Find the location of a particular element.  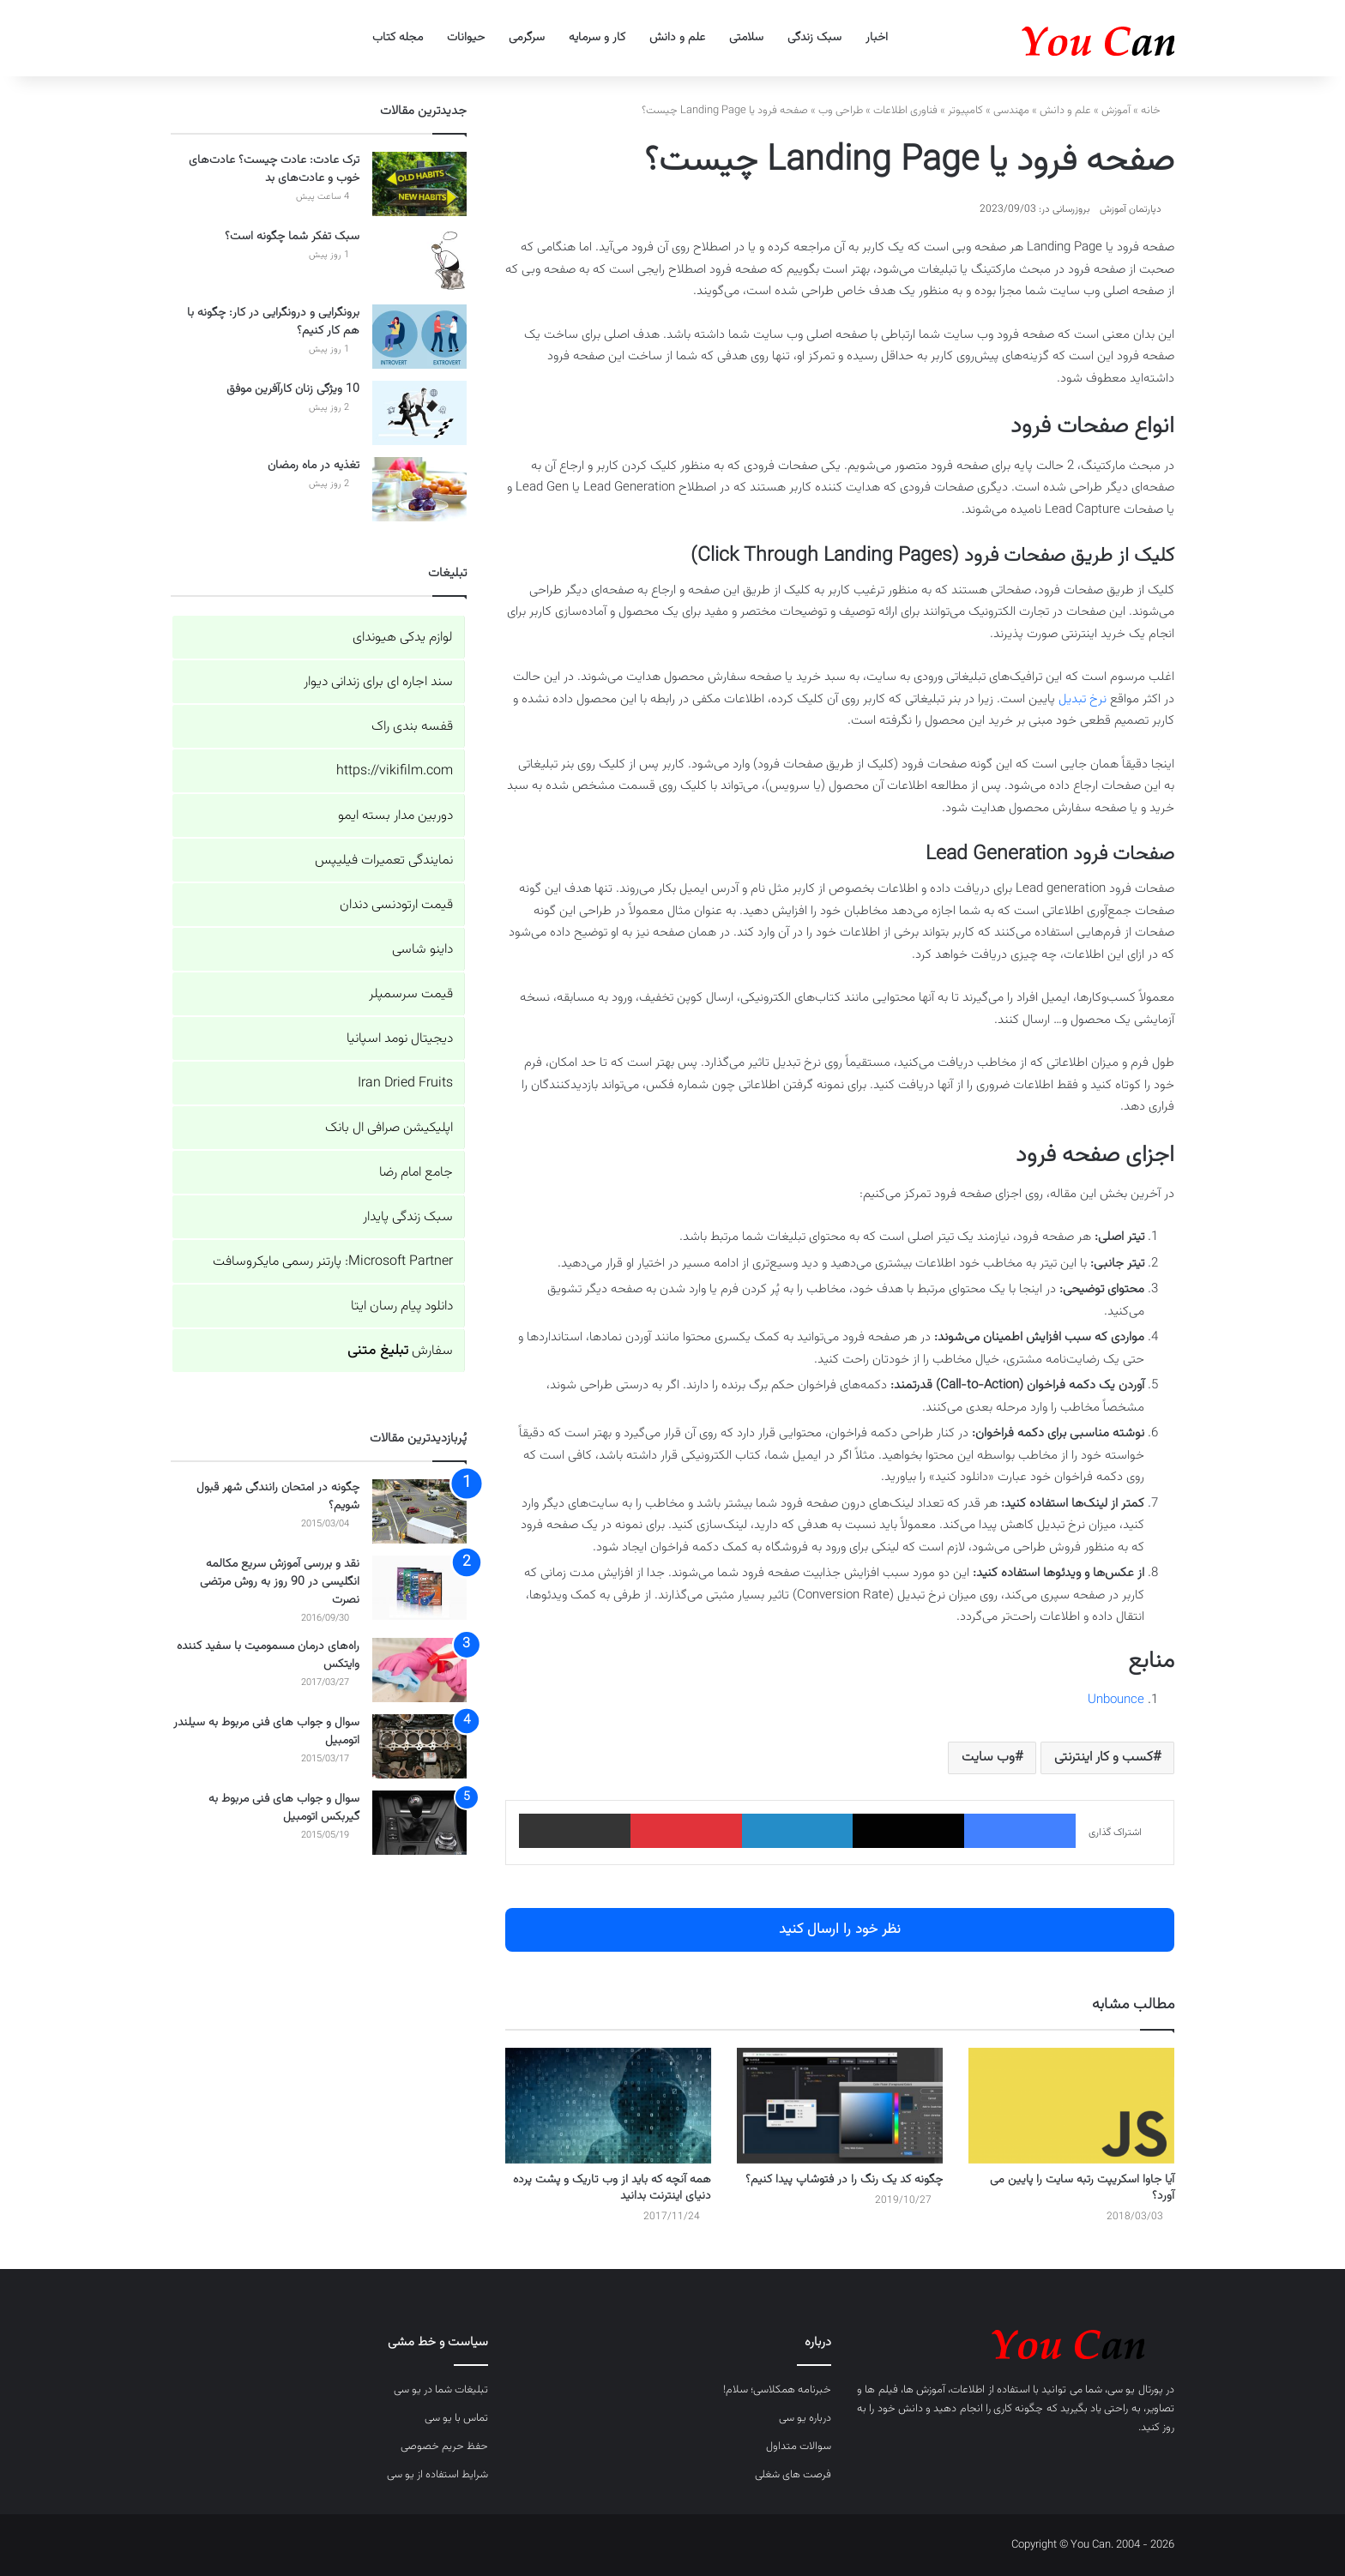

ترک عادت: عادت چیست؟ عادت‌های خوب و عادت‌های بد is located at coordinates (274, 169).